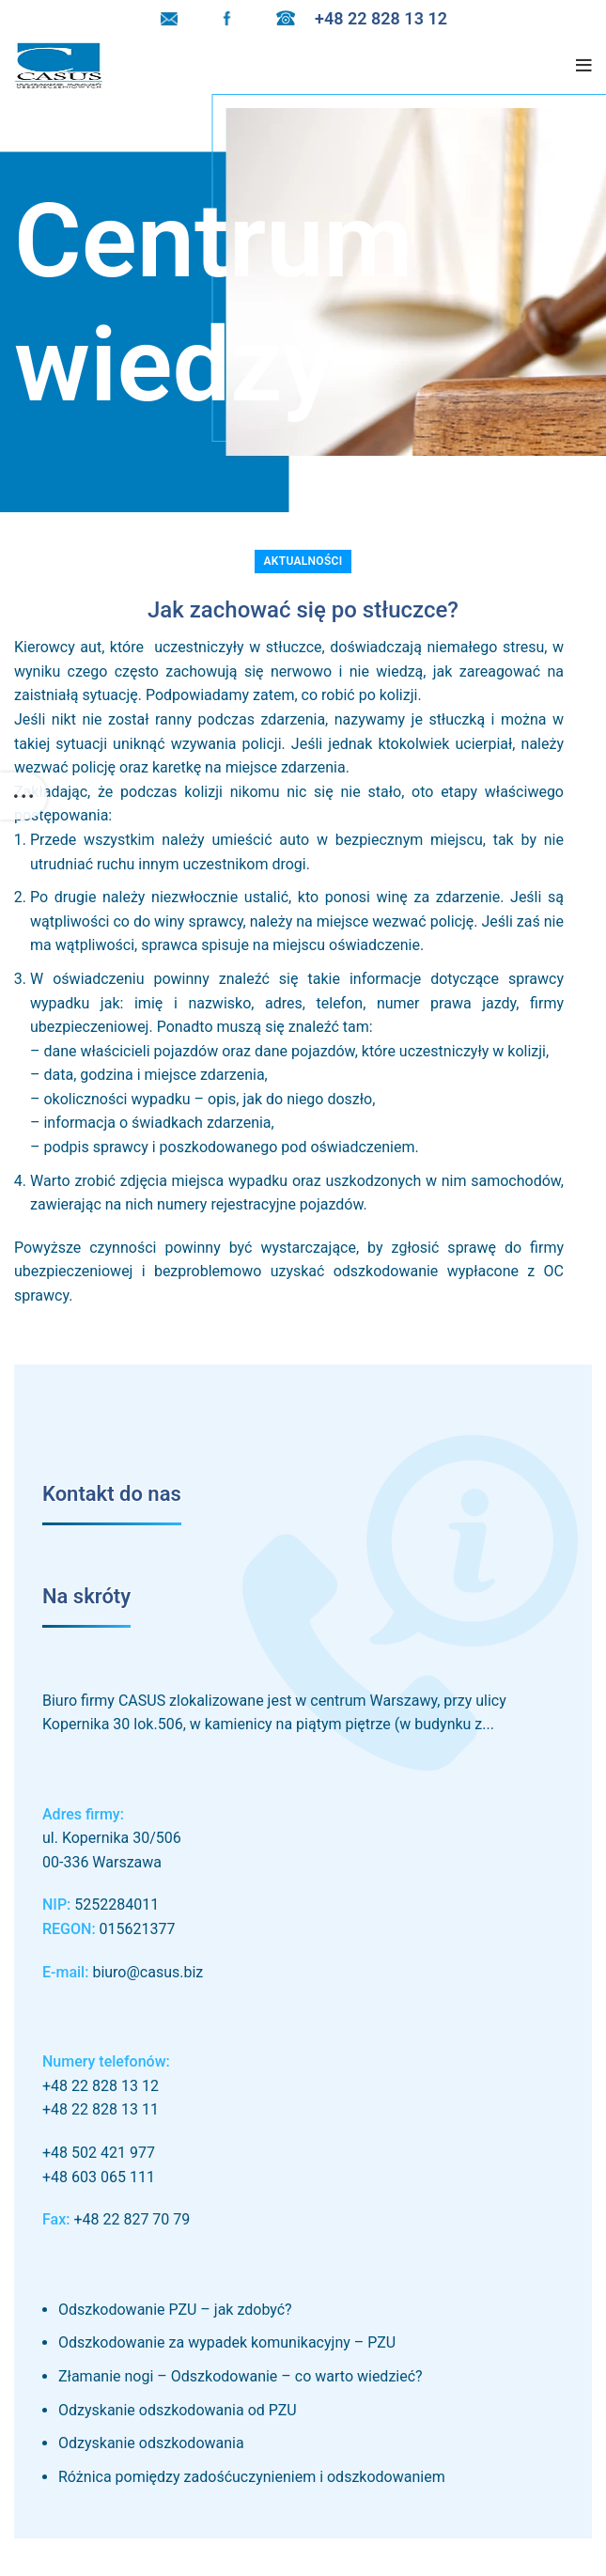 This screenshot has width=606, height=2576. I want to click on Różnica pomiędzy zadośćuczynieniem i odszkodowaniem, so click(251, 2477).